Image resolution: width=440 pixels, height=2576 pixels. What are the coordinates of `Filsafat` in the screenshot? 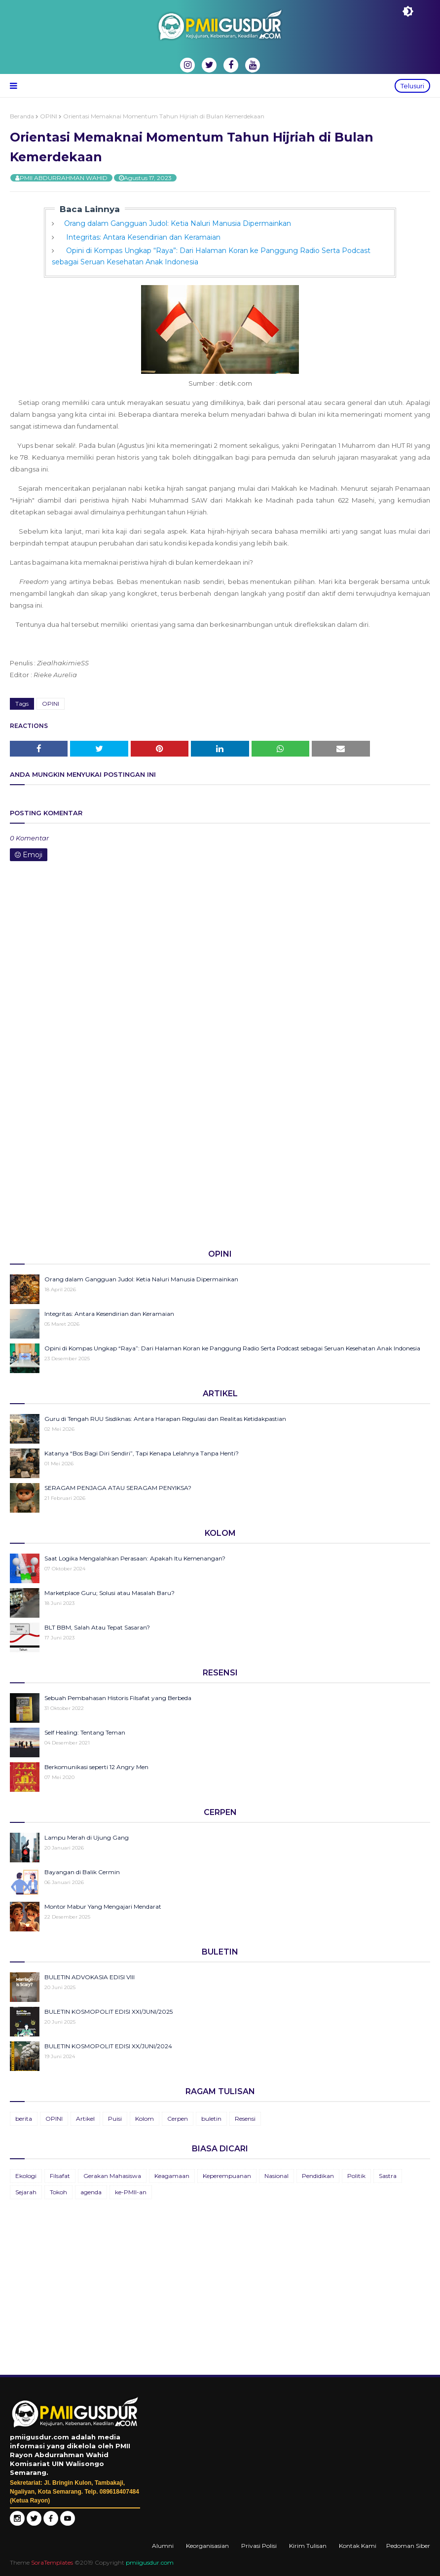 It's located at (60, 2175).